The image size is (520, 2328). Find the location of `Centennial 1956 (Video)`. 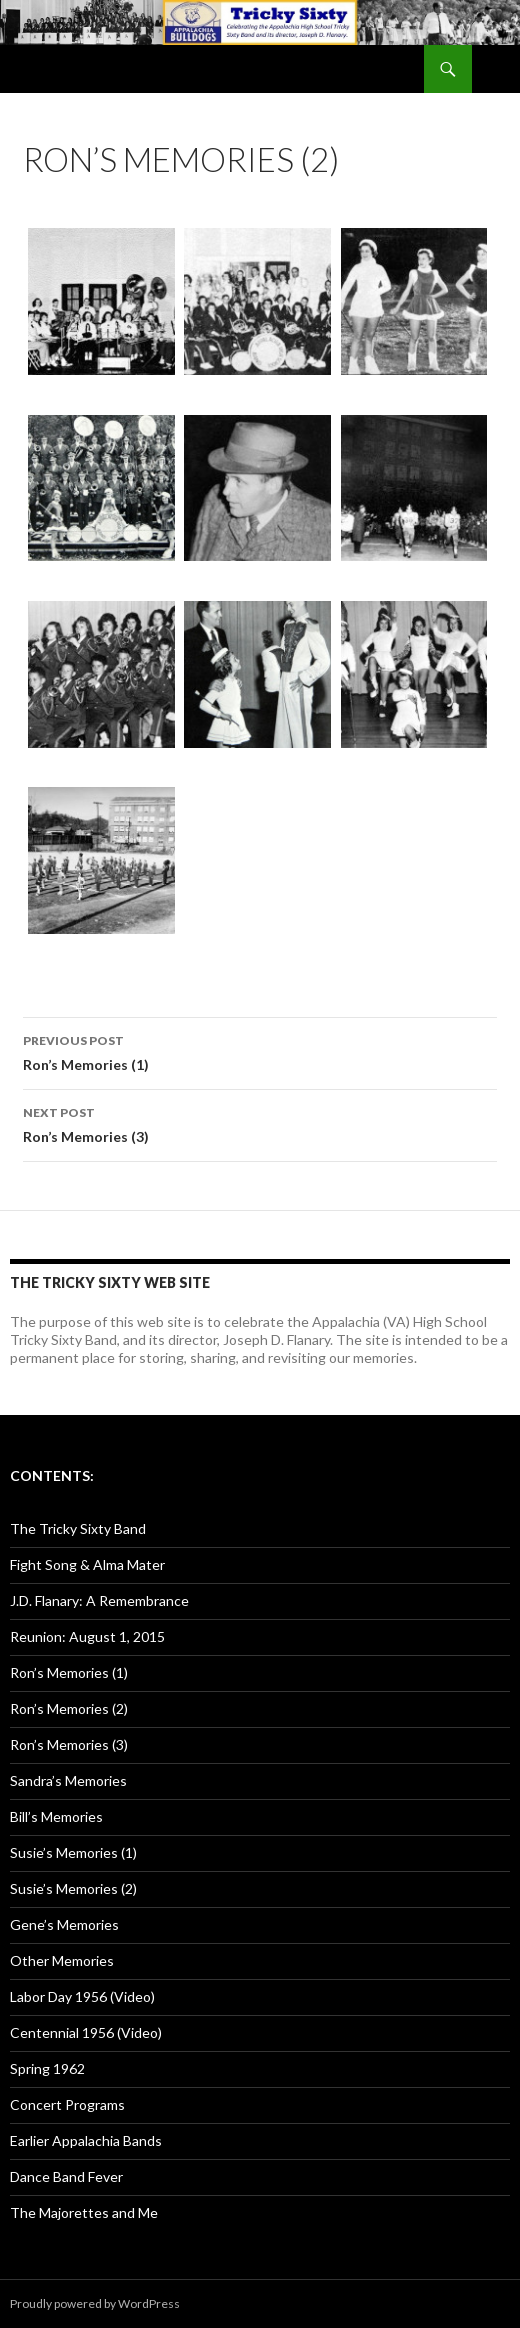

Centennial 1956 (Video) is located at coordinates (86, 2032).